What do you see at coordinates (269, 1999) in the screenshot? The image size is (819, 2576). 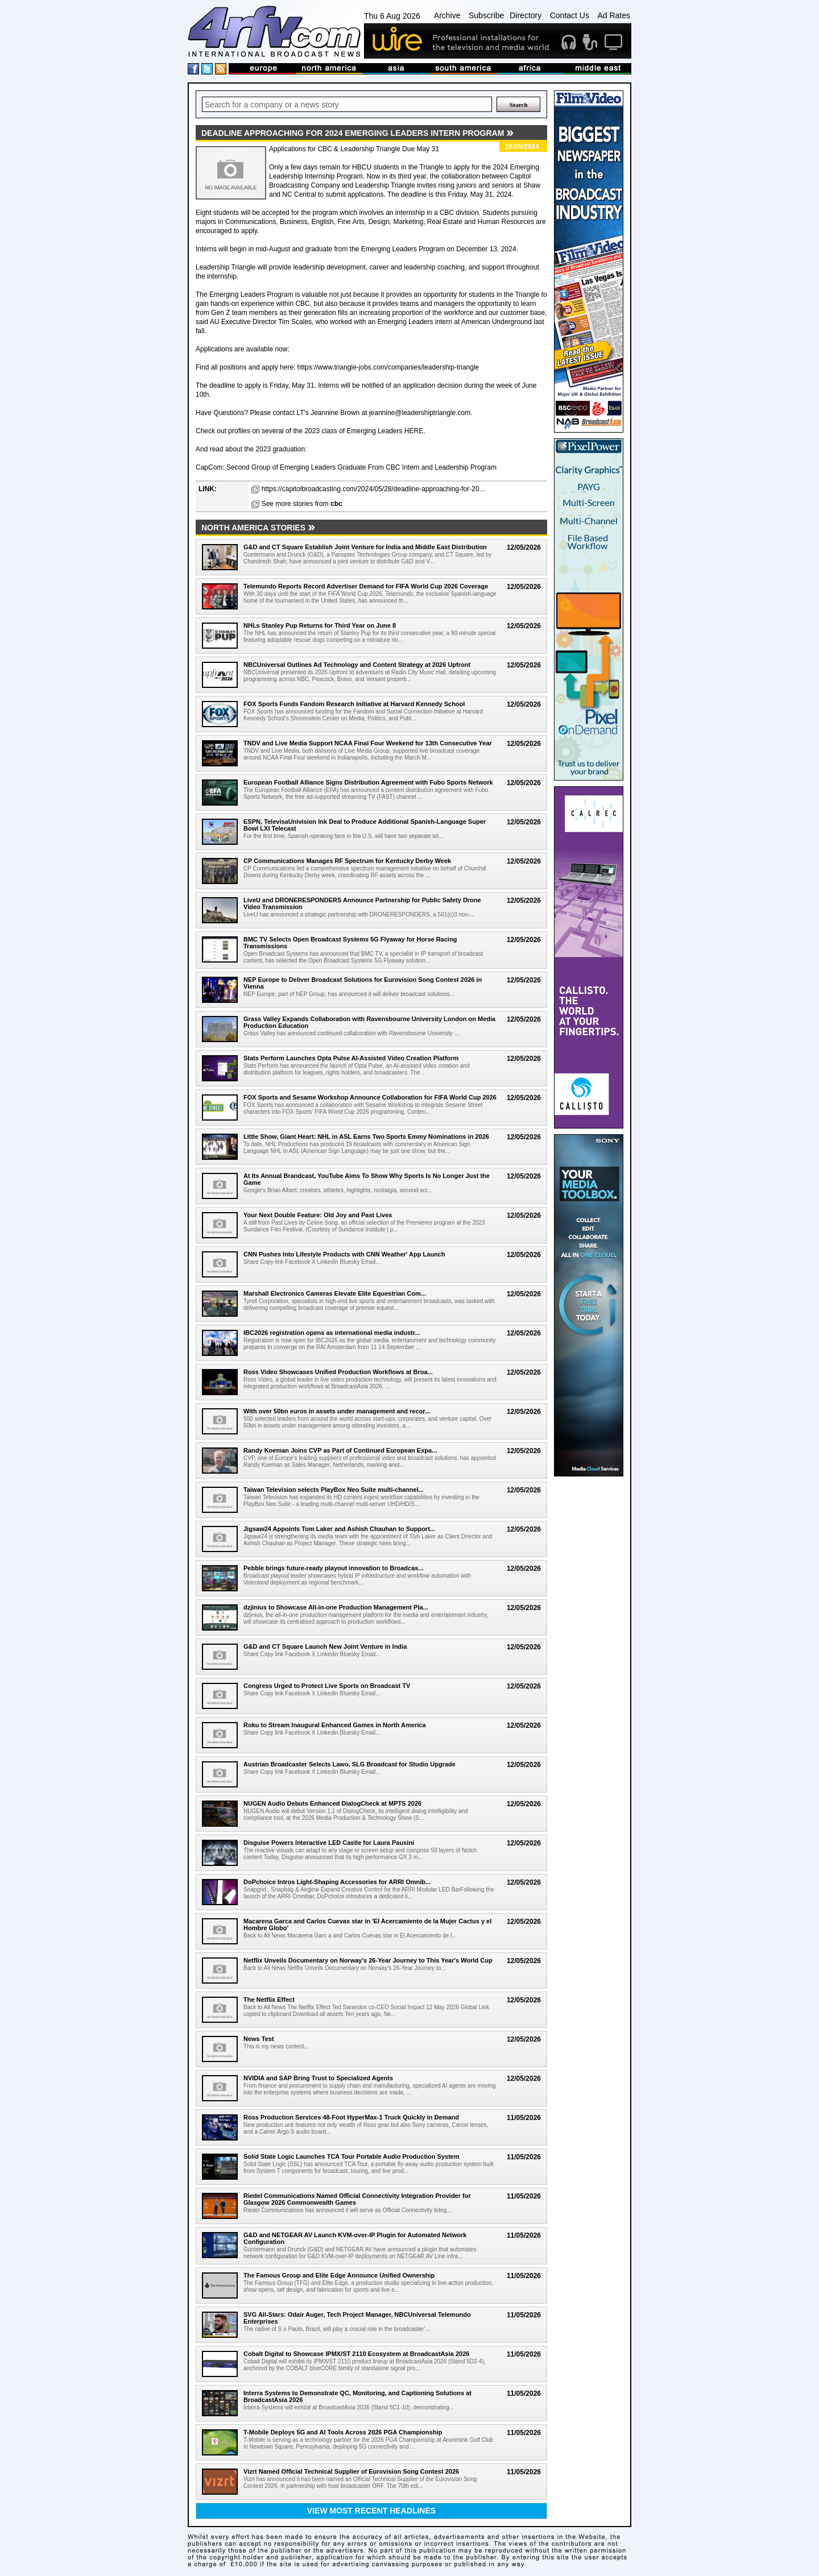 I see `The Netflix Effect` at bounding box center [269, 1999].